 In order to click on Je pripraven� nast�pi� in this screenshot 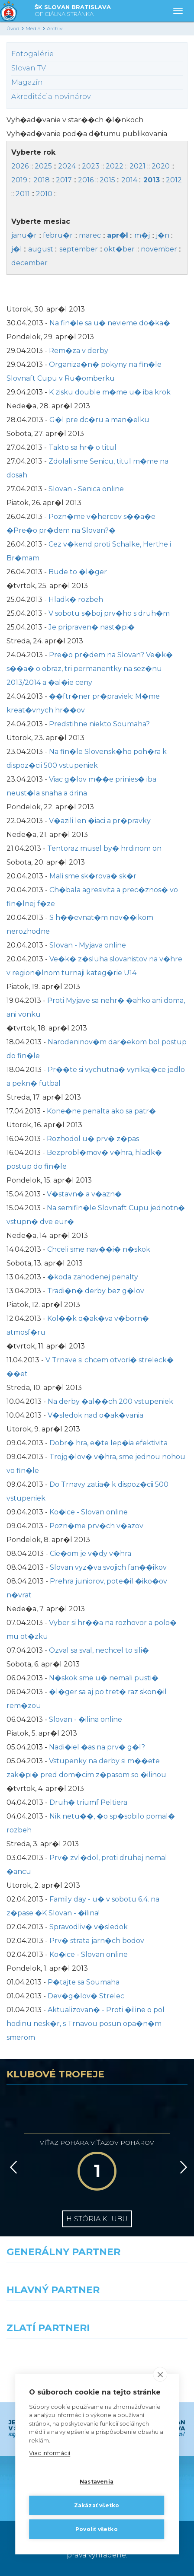, I will do `click(91, 627)`.